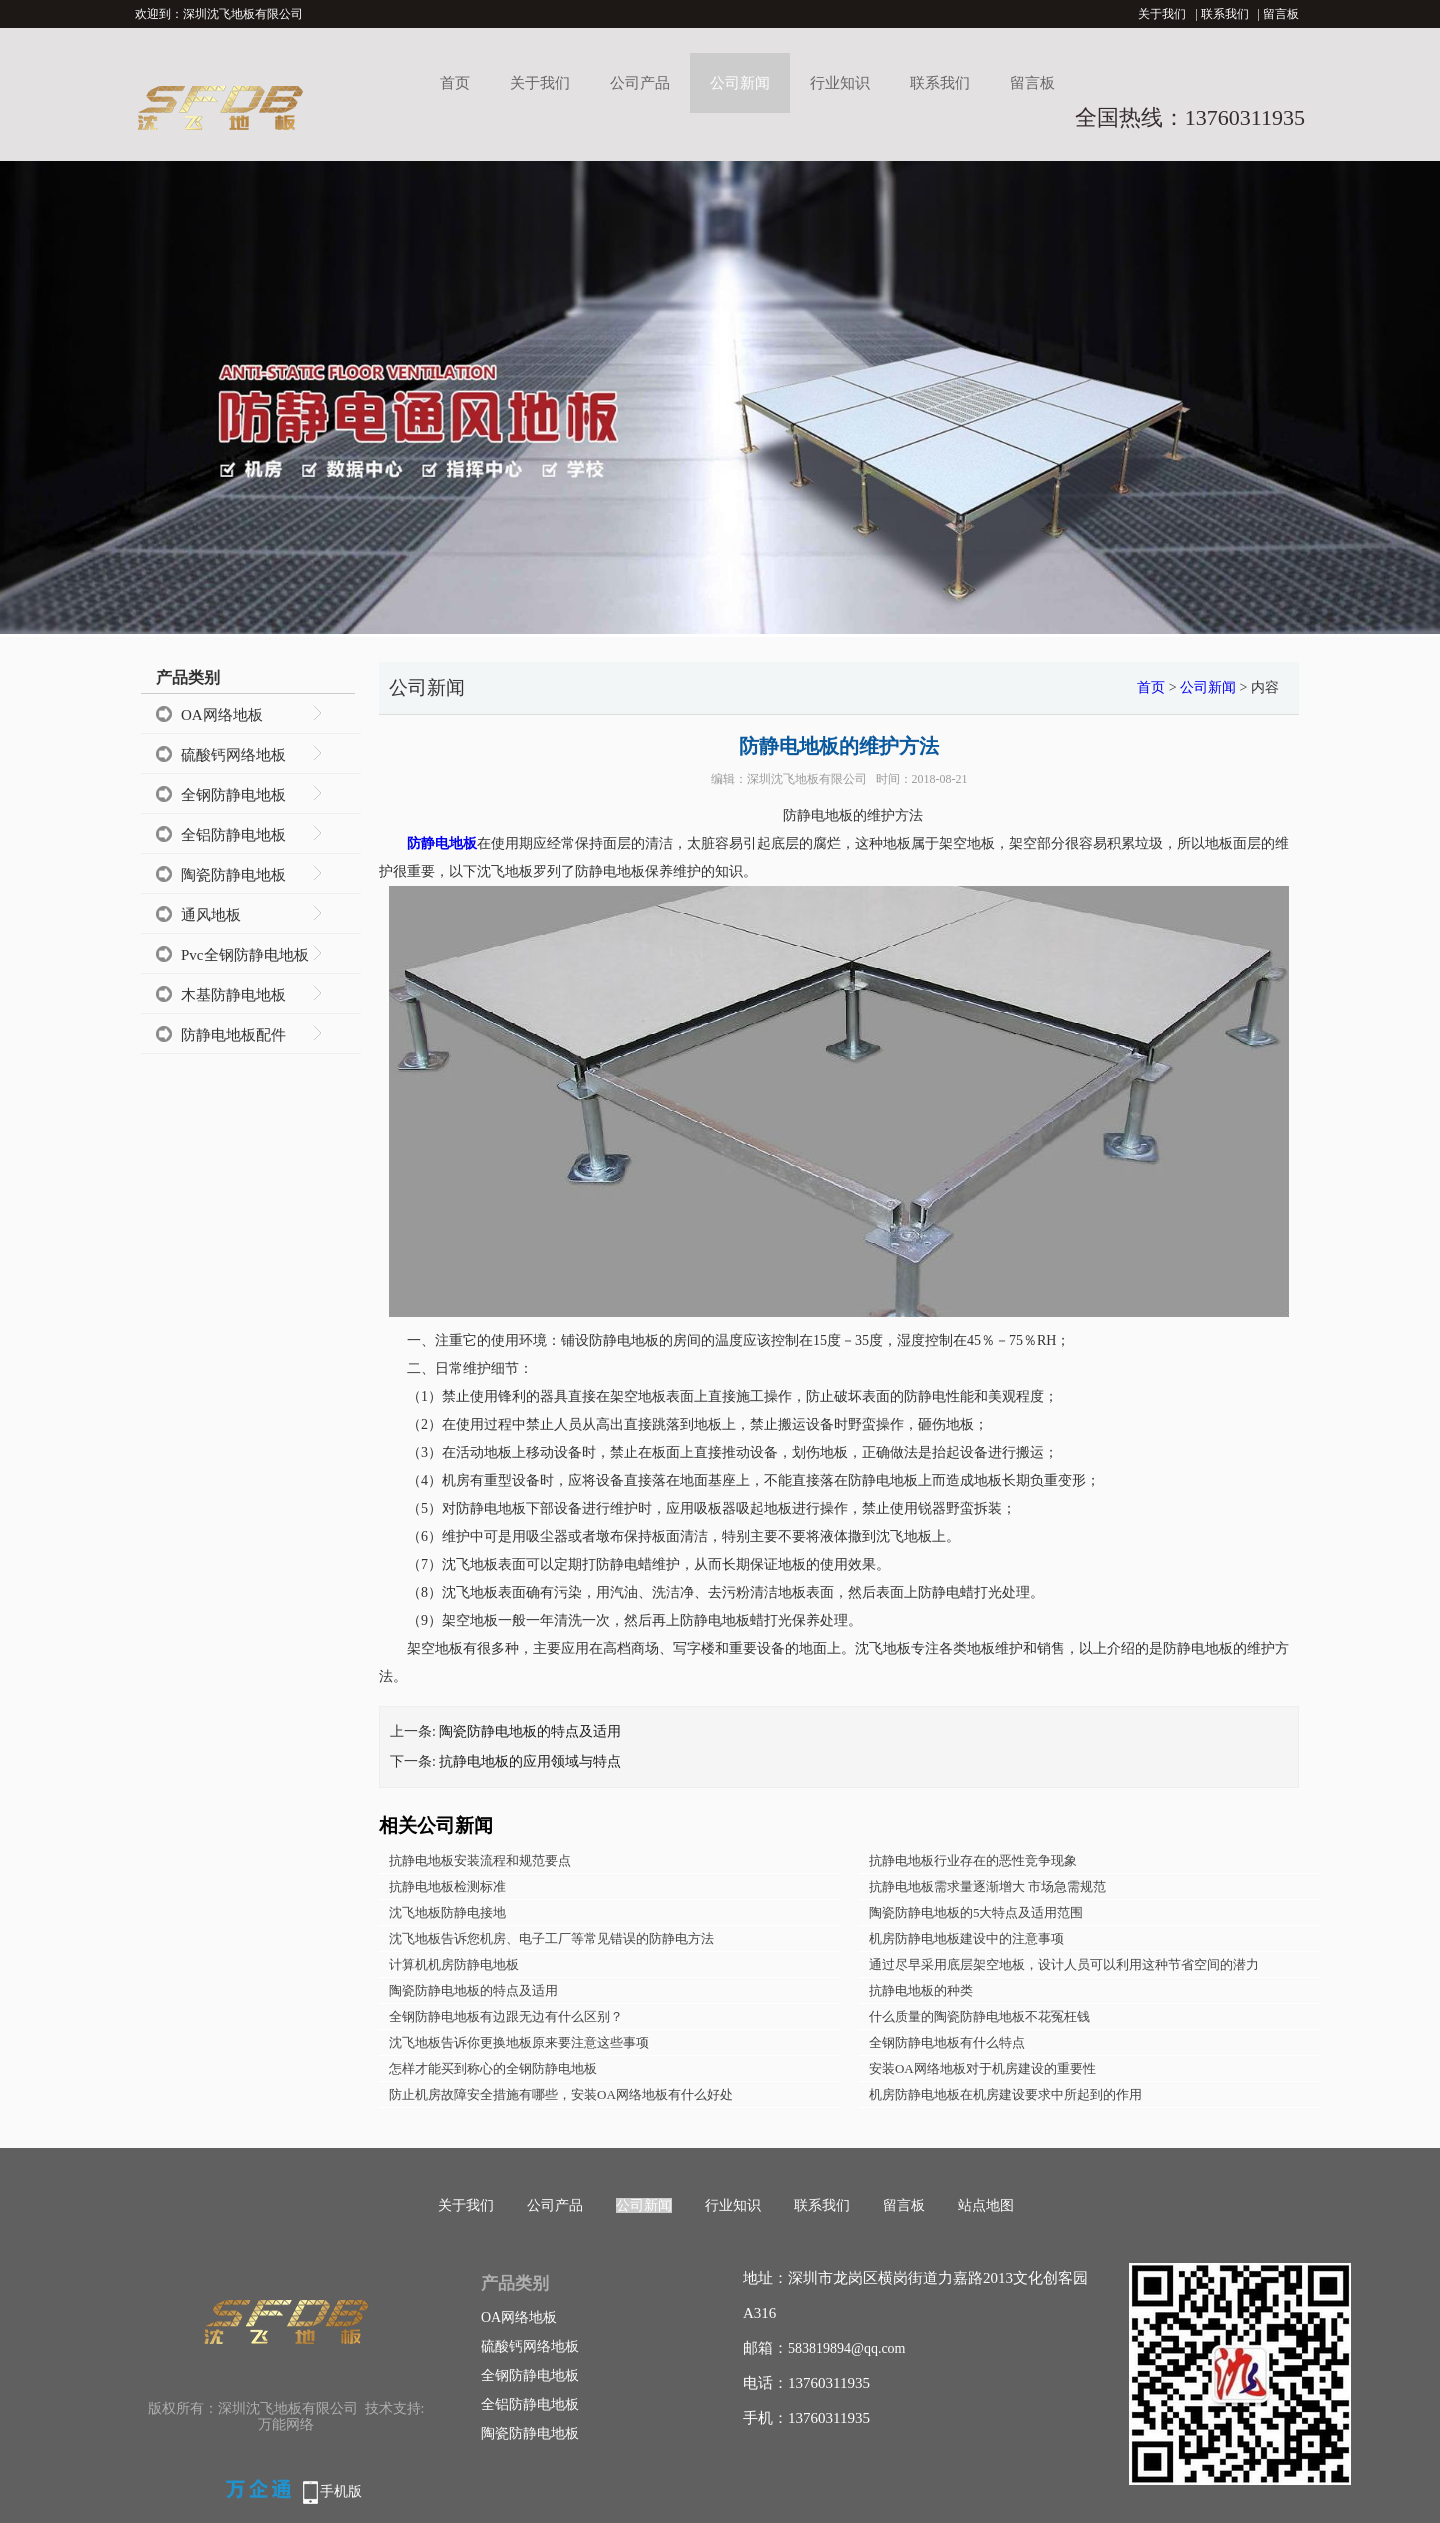 Image resolution: width=1440 pixels, height=2523 pixels. Describe the element at coordinates (245, 955) in the screenshot. I see `Pvc全钢防静电地板` at that location.